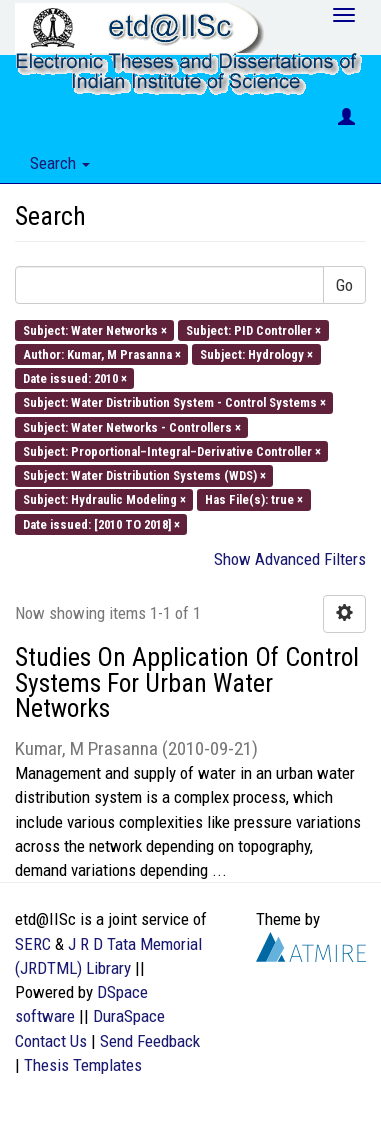 This screenshot has height=1134, width=381. Describe the element at coordinates (132, 426) in the screenshot. I see `Subject: Water Networks - Controllers ×` at that location.